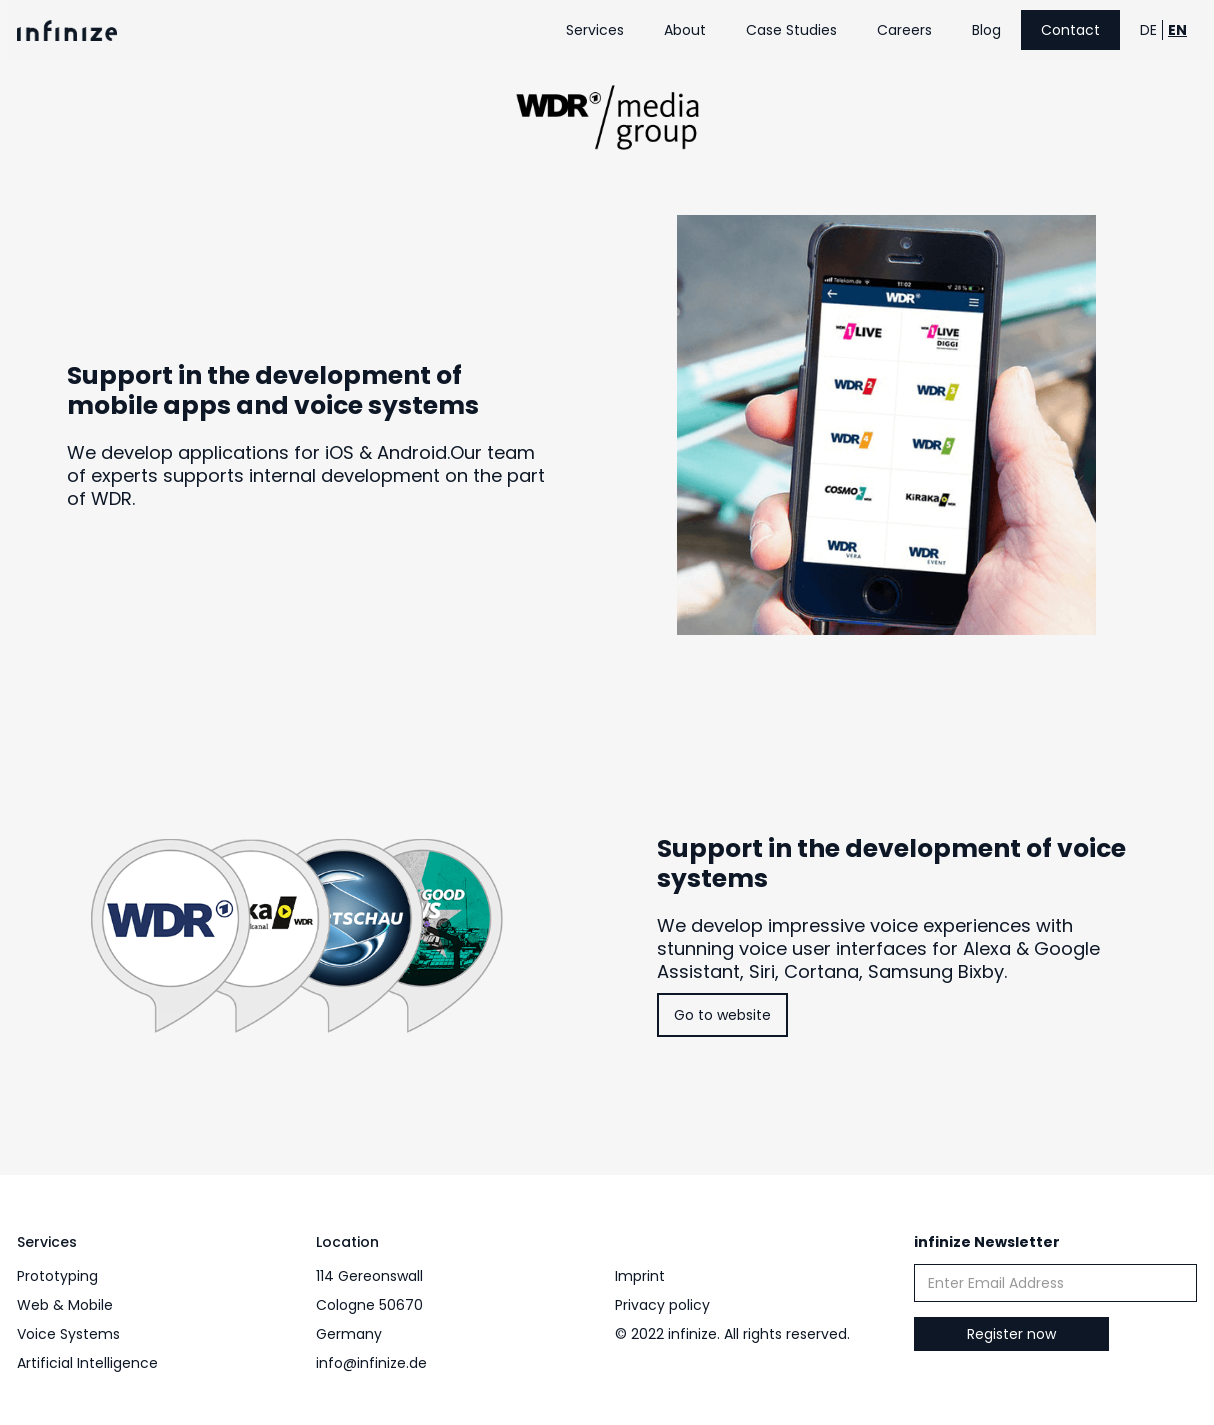 This screenshot has height=1425, width=1214. What do you see at coordinates (987, 1242) in the screenshot?
I see `infinize Newsletter` at bounding box center [987, 1242].